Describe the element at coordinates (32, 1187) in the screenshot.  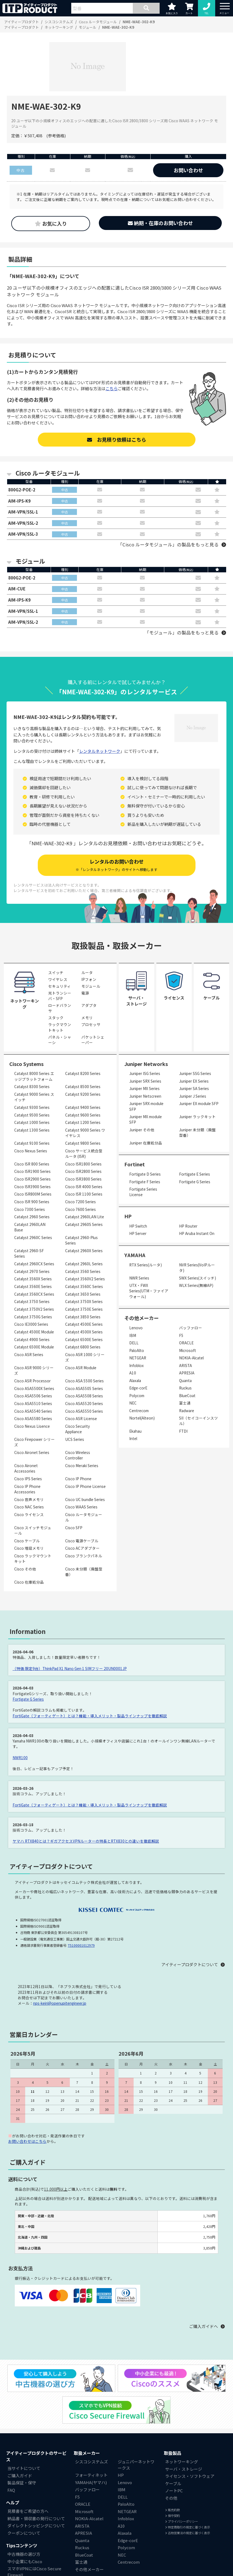
I see `Cisco ISR3900 Series` at that location.